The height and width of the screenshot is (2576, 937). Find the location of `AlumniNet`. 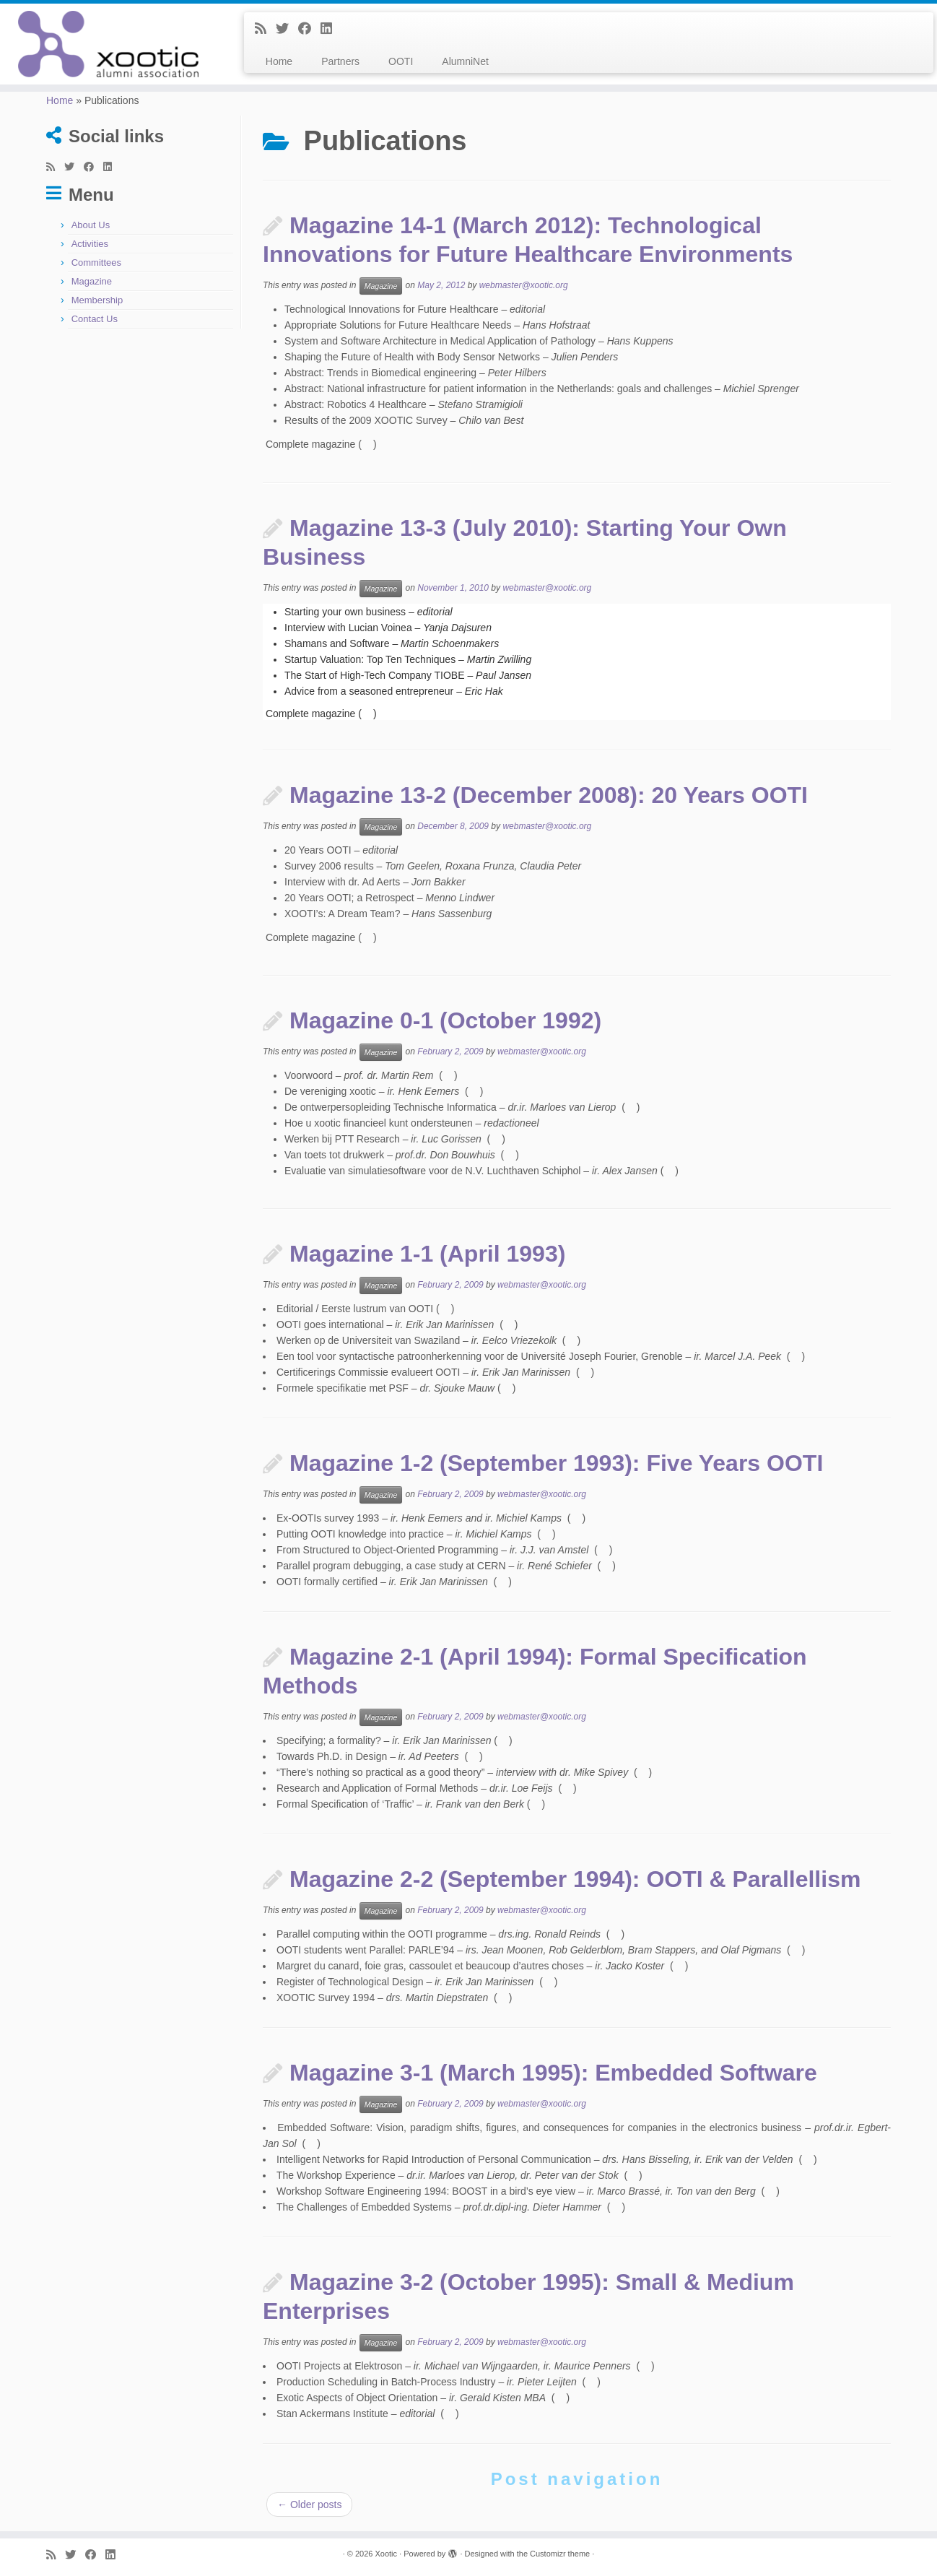

AlumniNet is located at coordinates (465, 61).